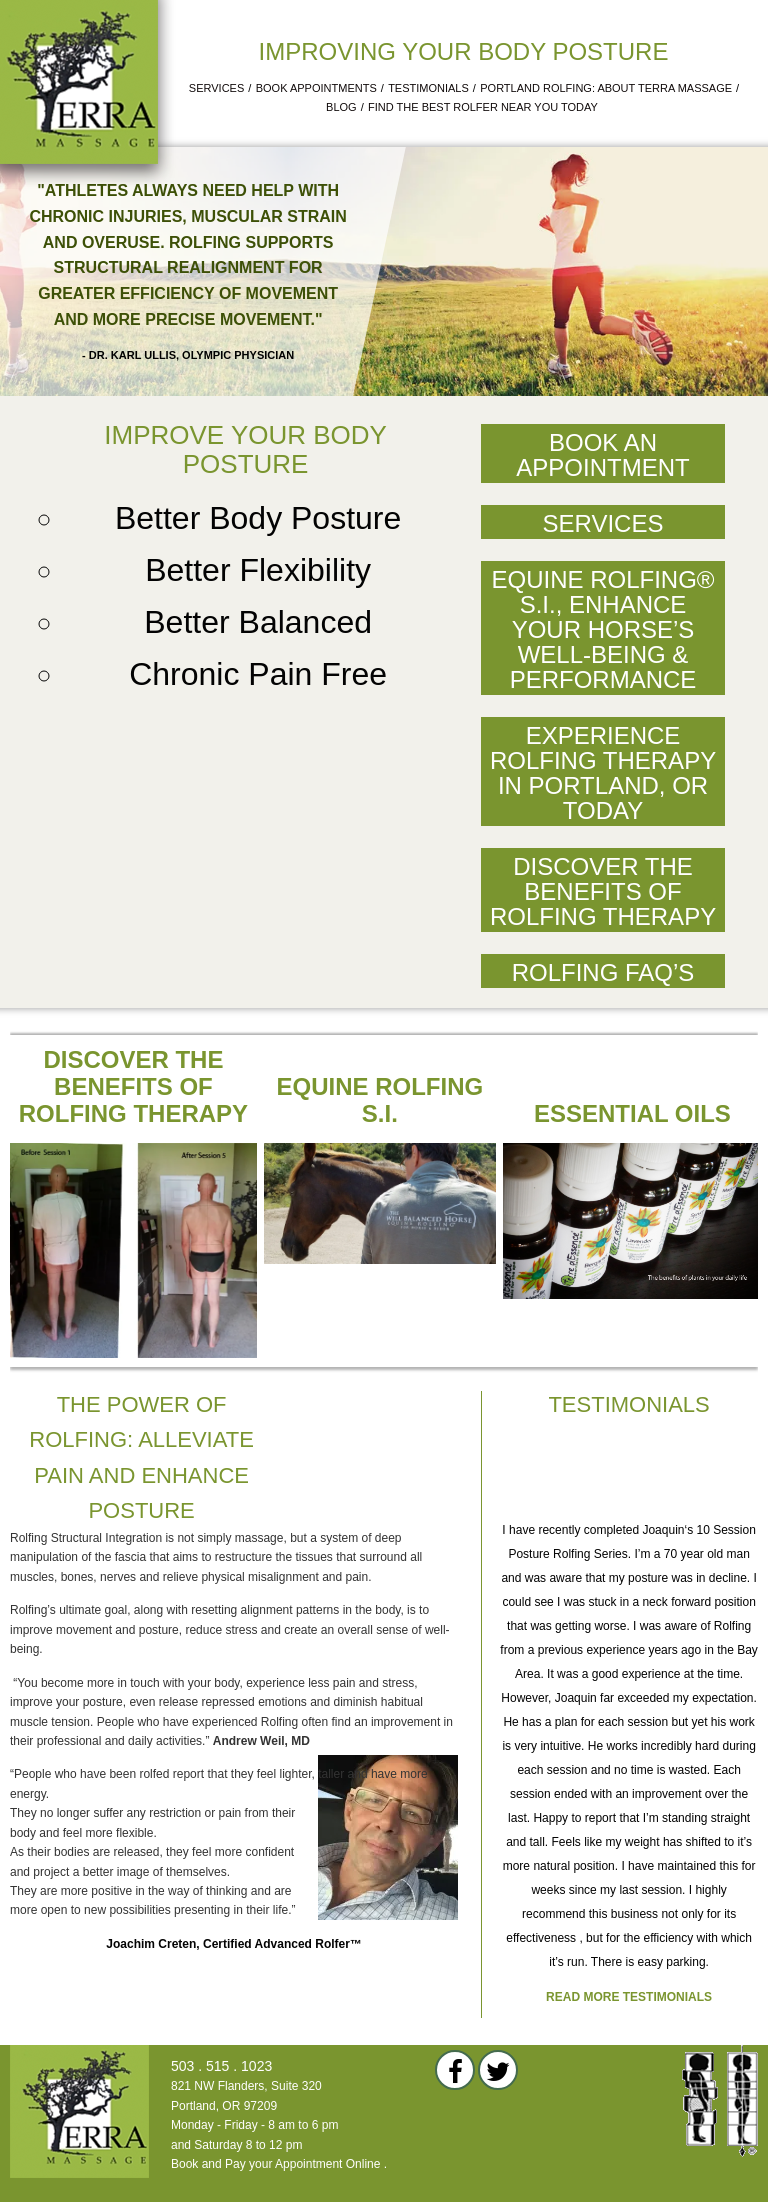 Image resolution: width=768 pixels, height=2202 pixels. Describe the element at coordinates (603, 972) in the screenshot. I see `Rolfing FAQ’s` at that location.